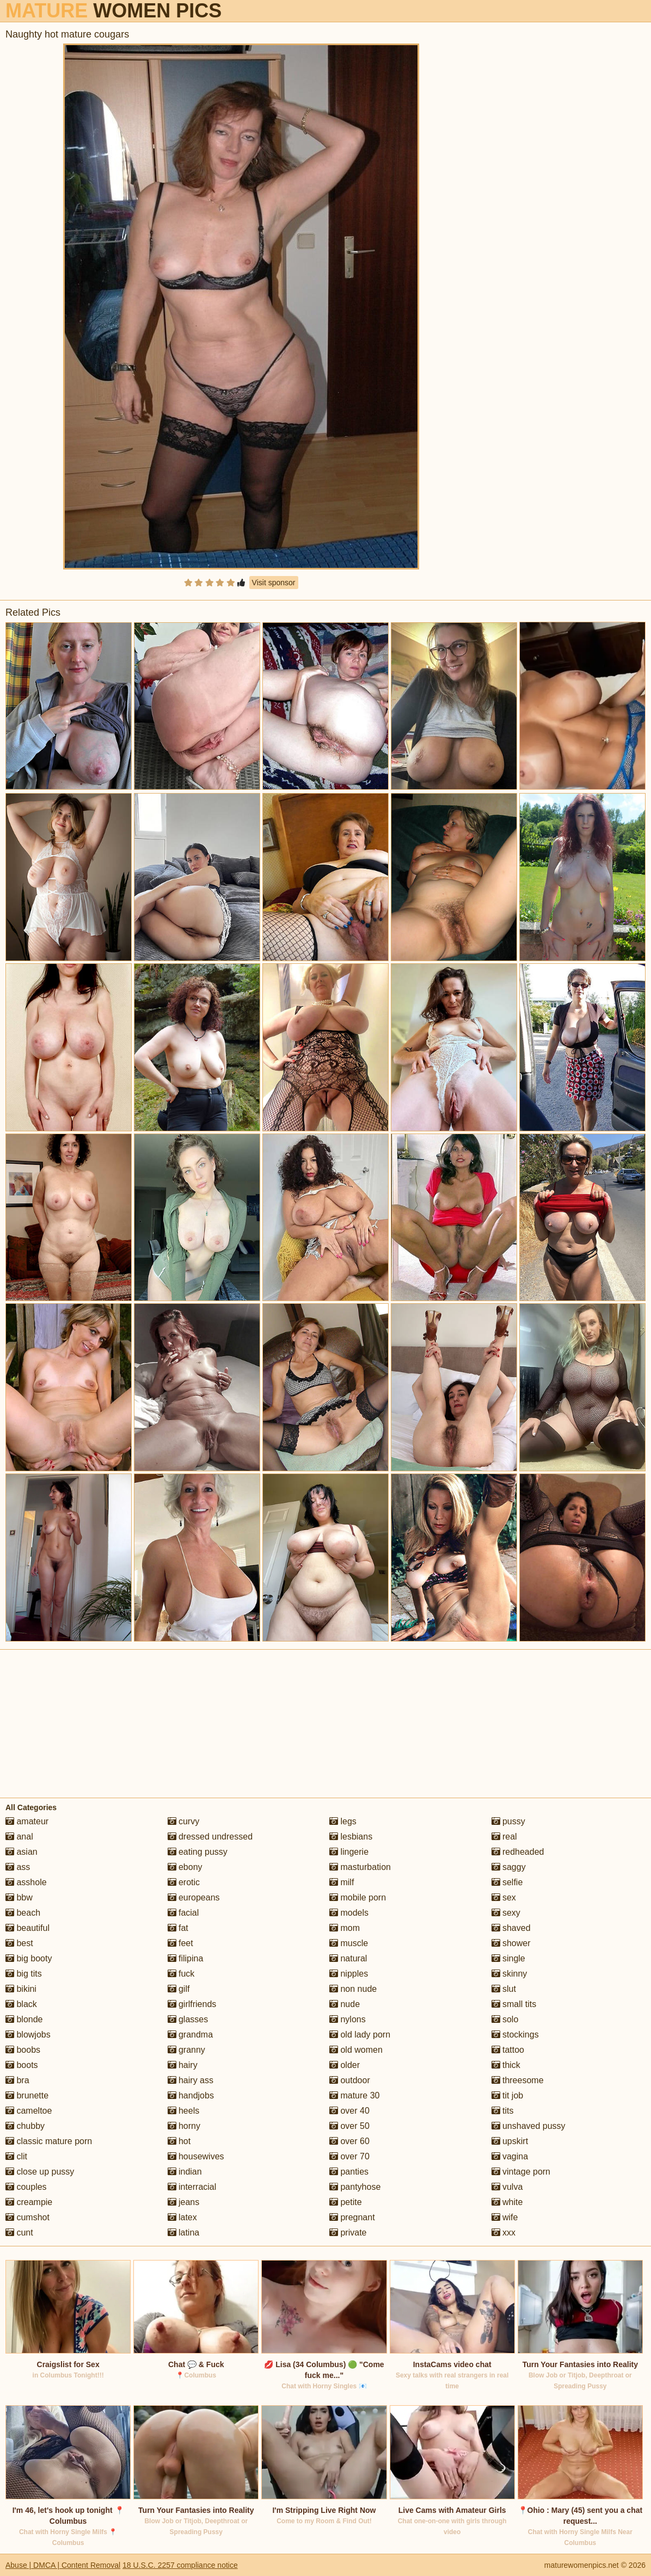  Describe the element at coordinates (179, 1988) in the screenshot. I see `gilf` at that location.